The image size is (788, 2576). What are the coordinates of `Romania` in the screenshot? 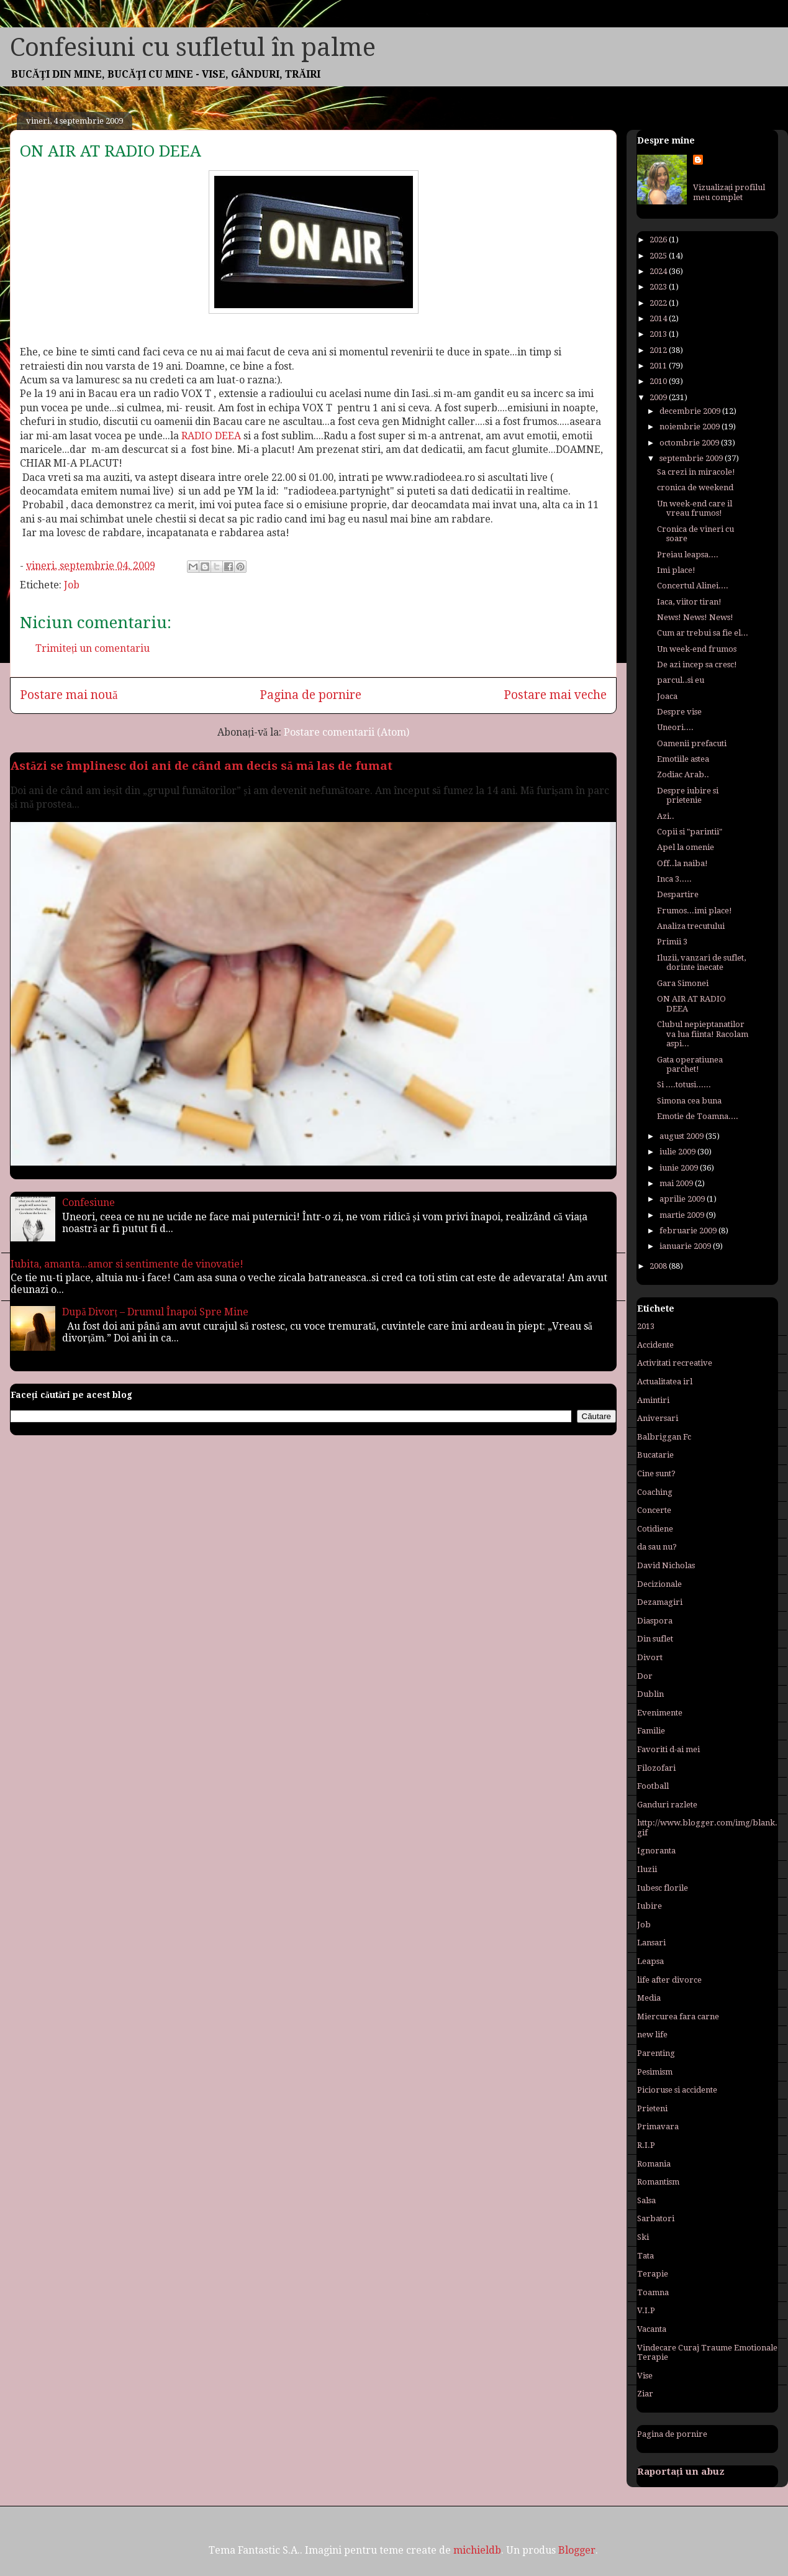 It's located at (654, 2163).